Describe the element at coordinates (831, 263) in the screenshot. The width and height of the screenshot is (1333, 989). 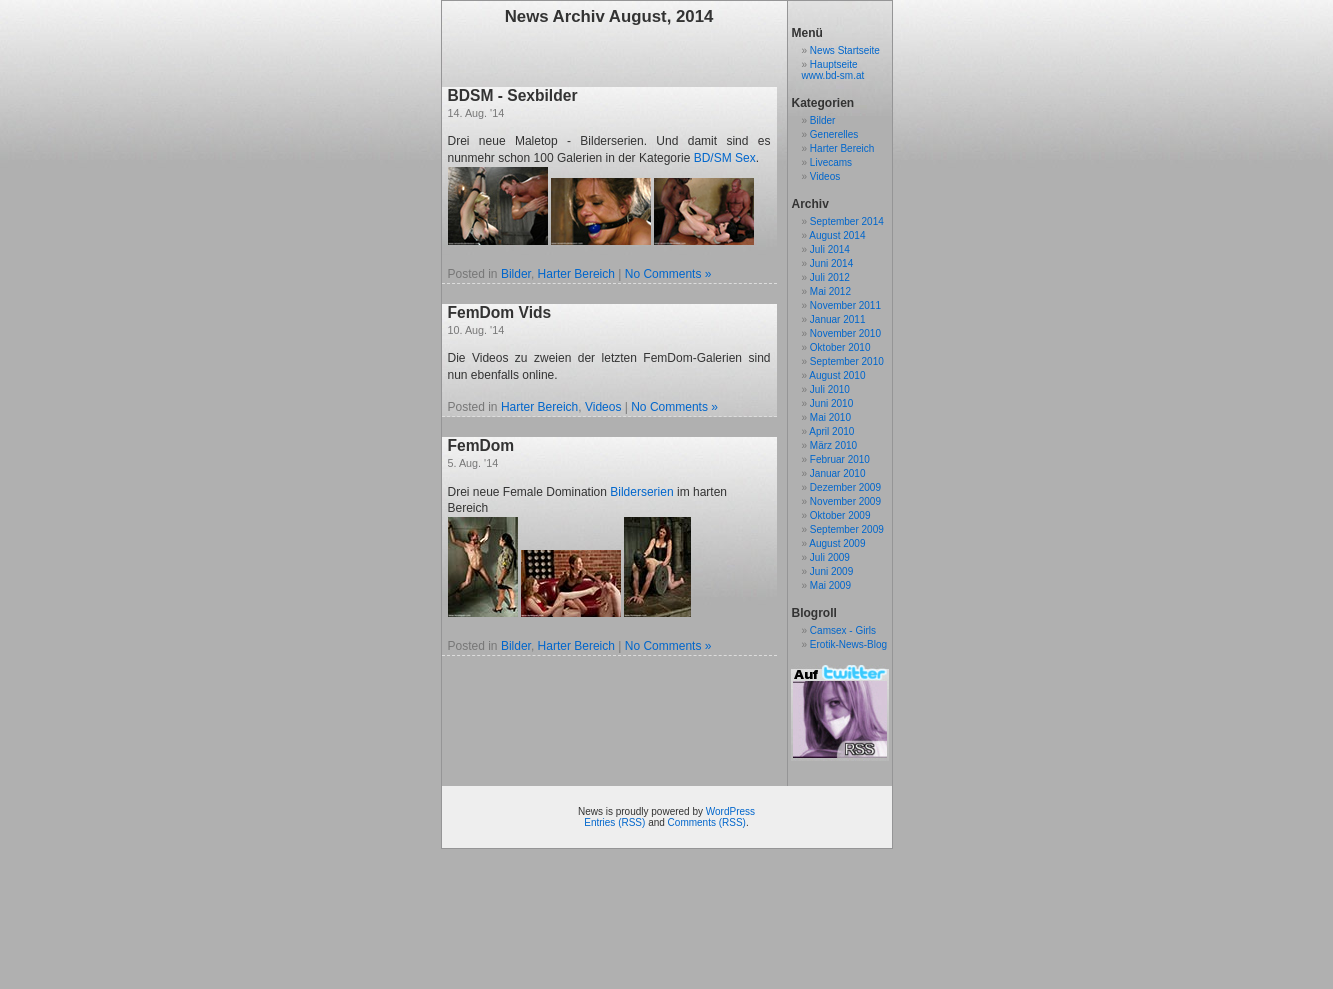
I see `Juni 2014` at that location.